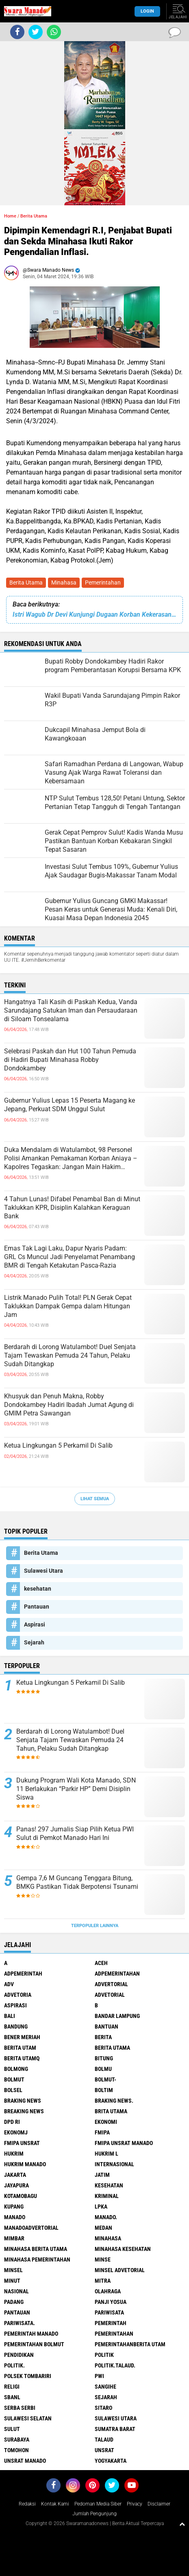 This screenshot has width=189, height=2576. What do you see at coordinates (70, 1010) in the screenshot?
I see `Hangatnya Tali Kasih di Paskah Kedua, Vanda Sarundajang Satukan Iman dan Persaudaraan di Siloam Tonsealama` at bounding box center [70, 1010].